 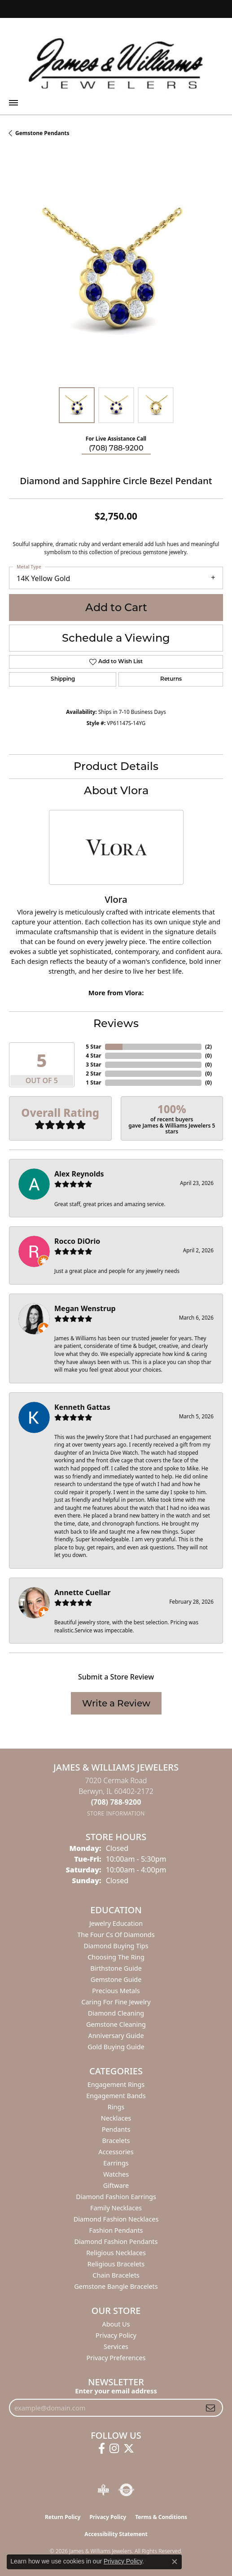 What do you see at coordinates (77, 1241) in the screenshot?
I see `Rocco DiOrio` at bounding box center [77, 1241].